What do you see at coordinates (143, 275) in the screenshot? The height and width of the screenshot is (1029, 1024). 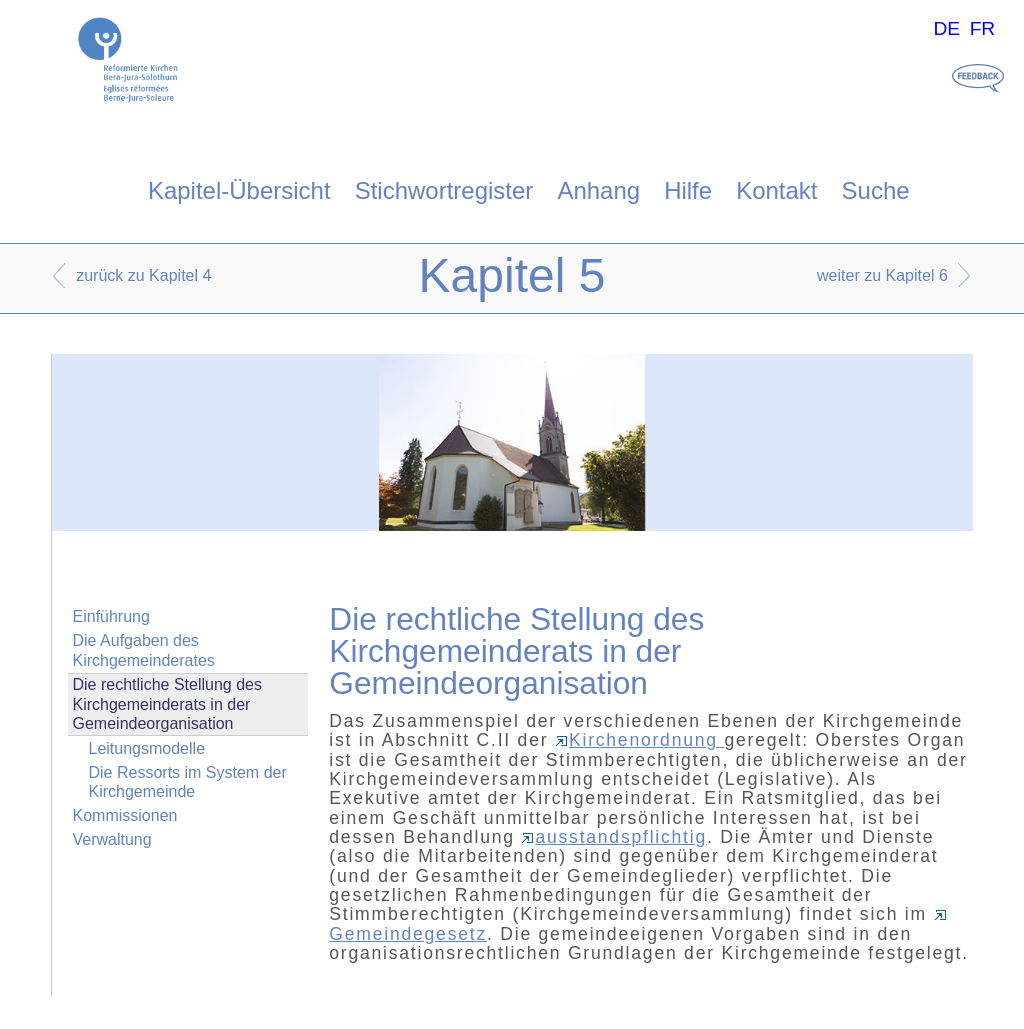 I see `zurück zu Kapitel 4` at bounding box center [143, 275].